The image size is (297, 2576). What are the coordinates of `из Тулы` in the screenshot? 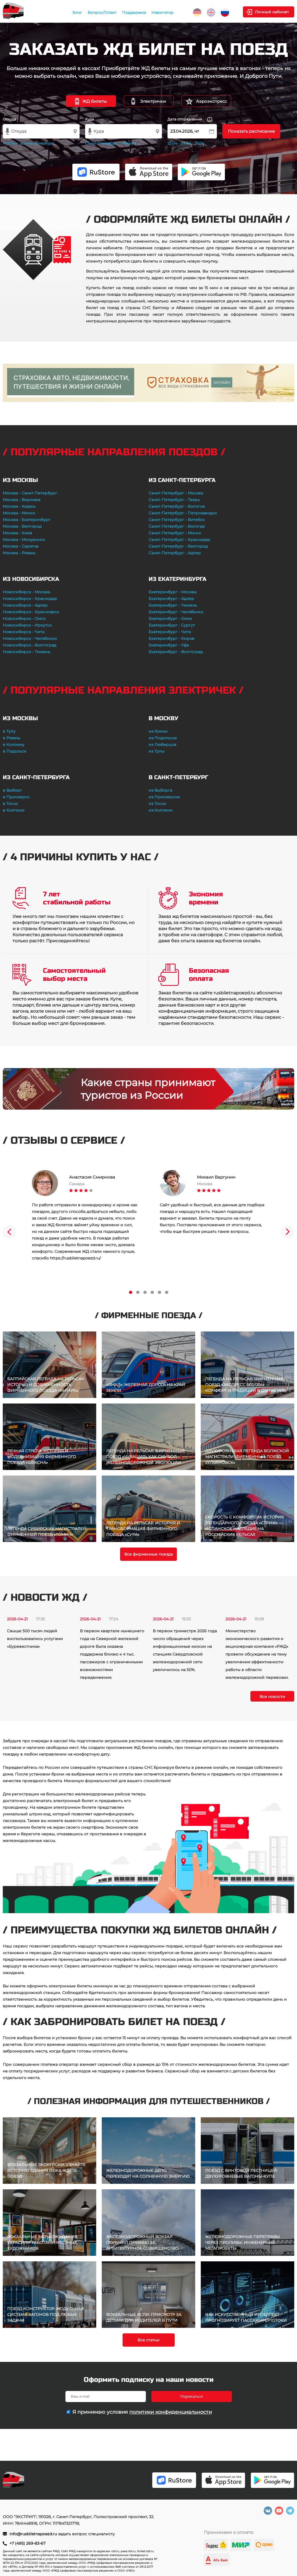 It's located at (156, 751).